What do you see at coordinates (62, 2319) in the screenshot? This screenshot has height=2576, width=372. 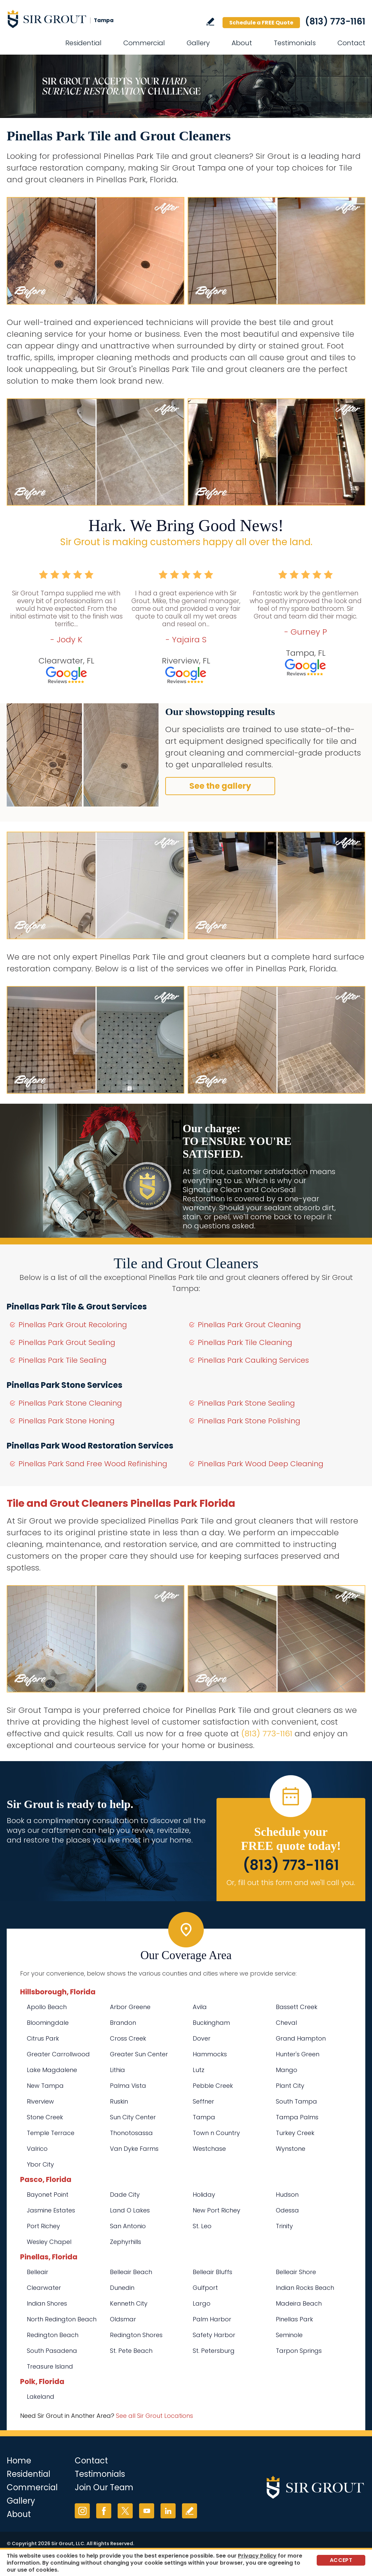 I see `North Redington Beach` at bounding box center [62, 2319].